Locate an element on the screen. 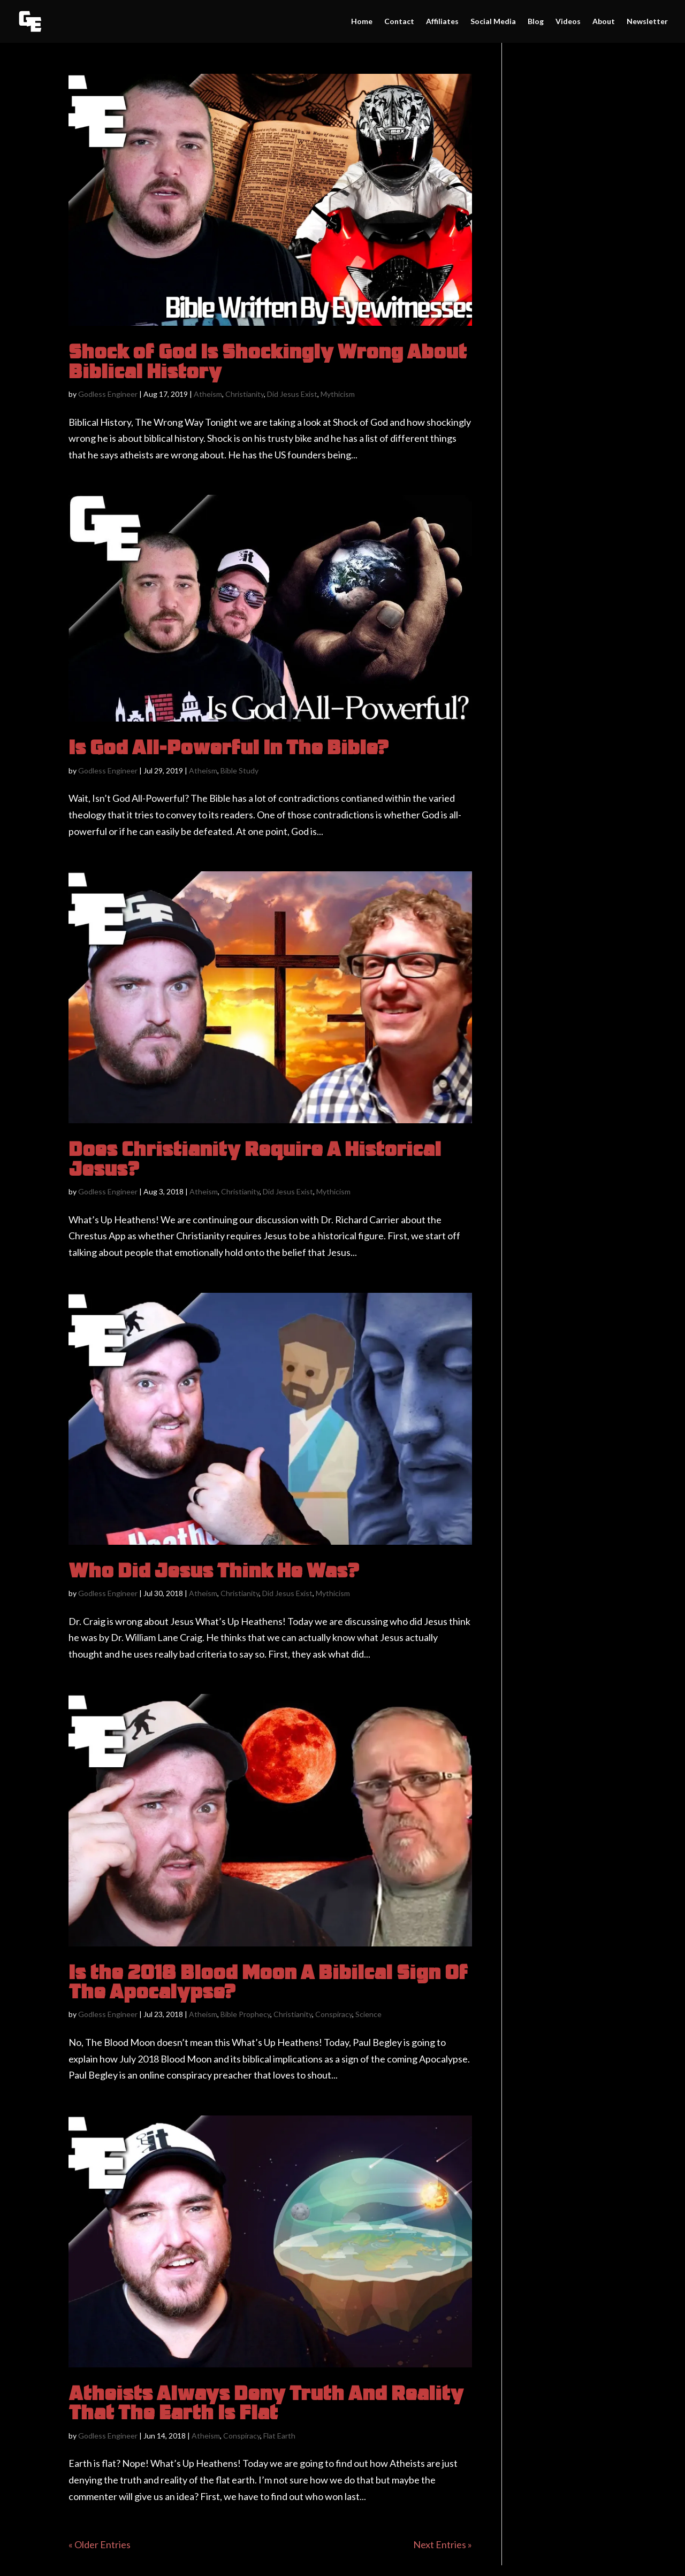  Godless Engineer is located at coordinates (108, 393).